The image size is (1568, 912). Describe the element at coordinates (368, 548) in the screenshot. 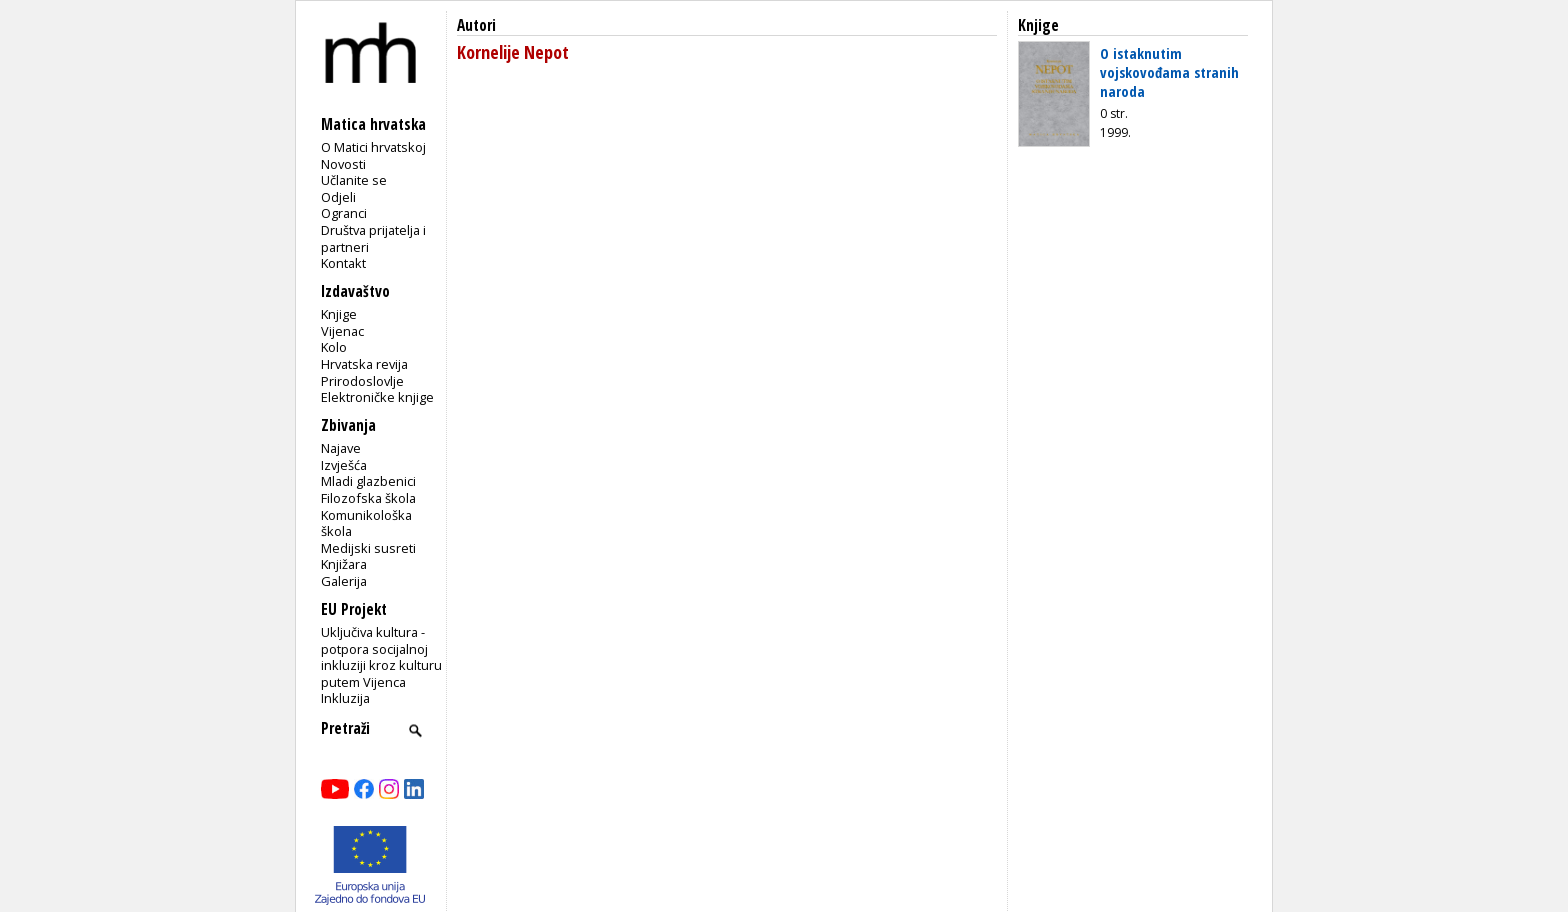

I see `Medijski susreti` at that location.